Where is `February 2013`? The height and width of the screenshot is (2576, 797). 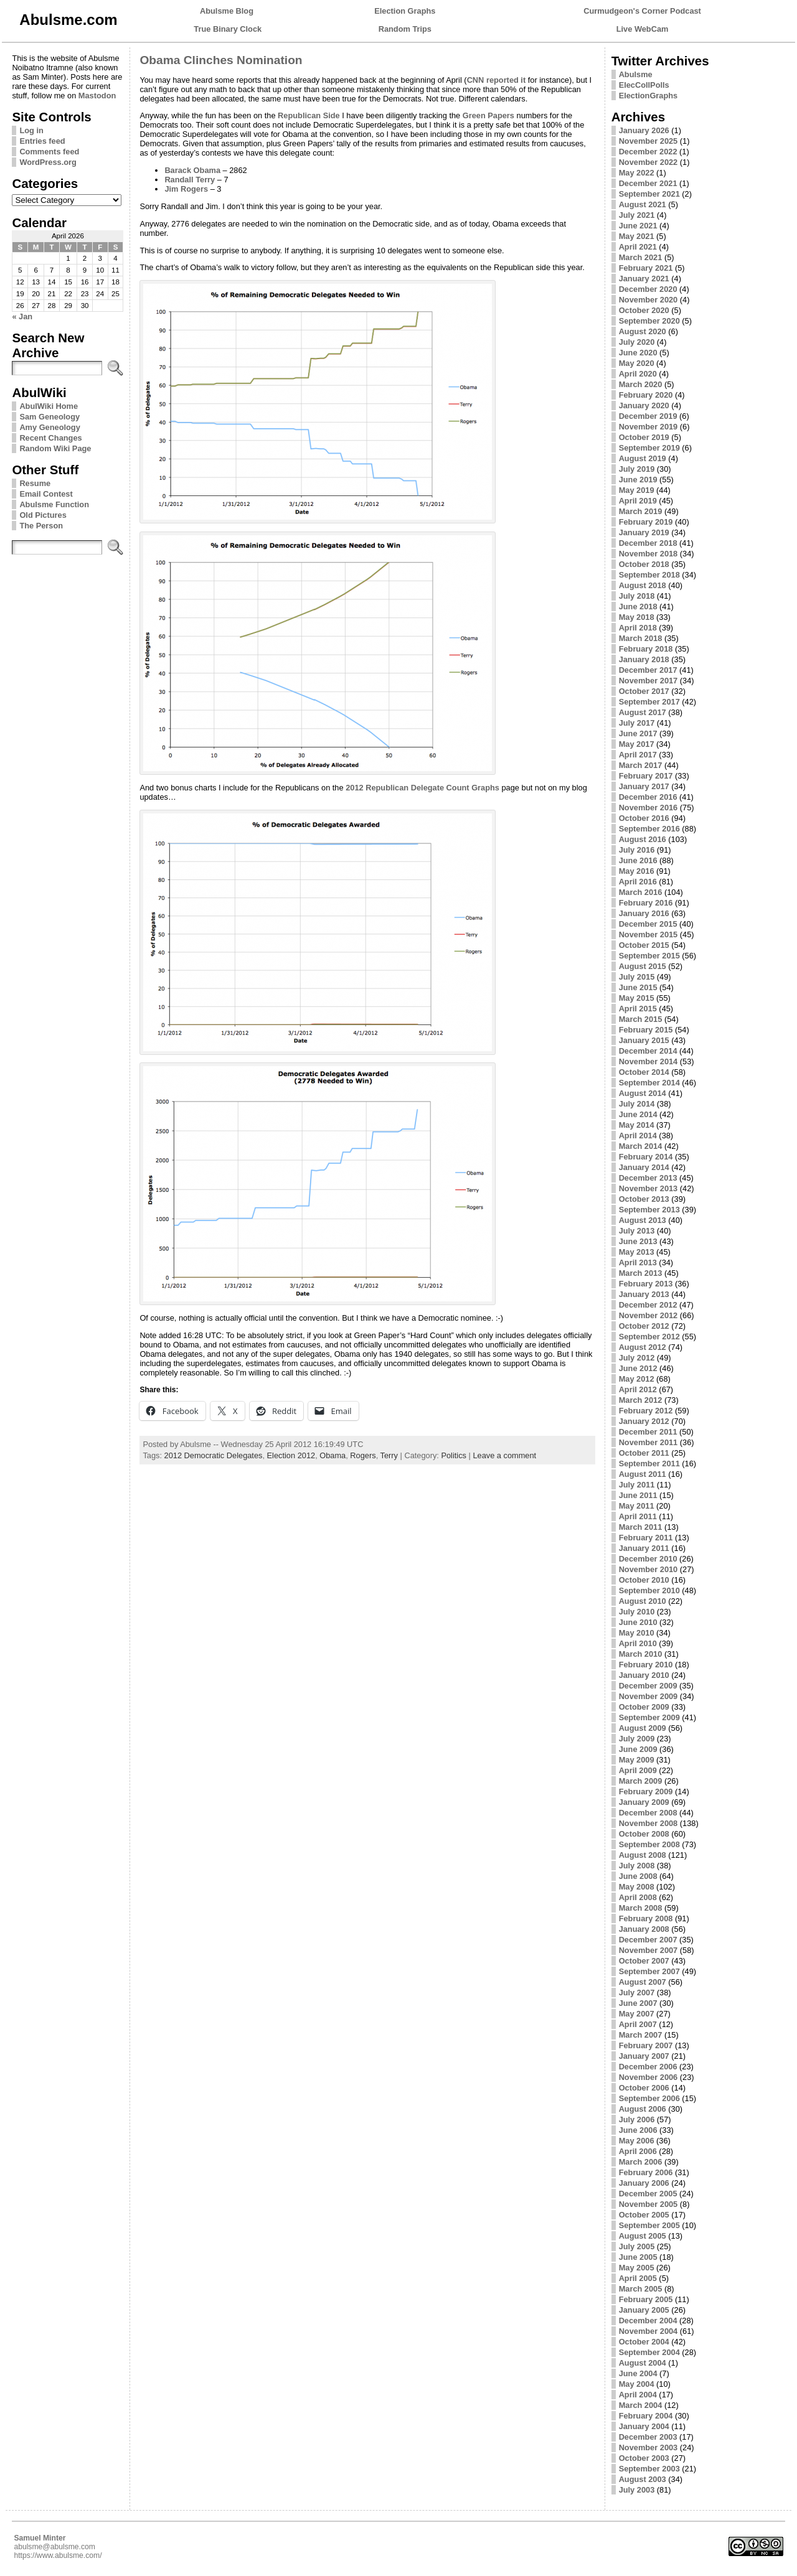 February 2013 is located at coordinates (646, 1283).